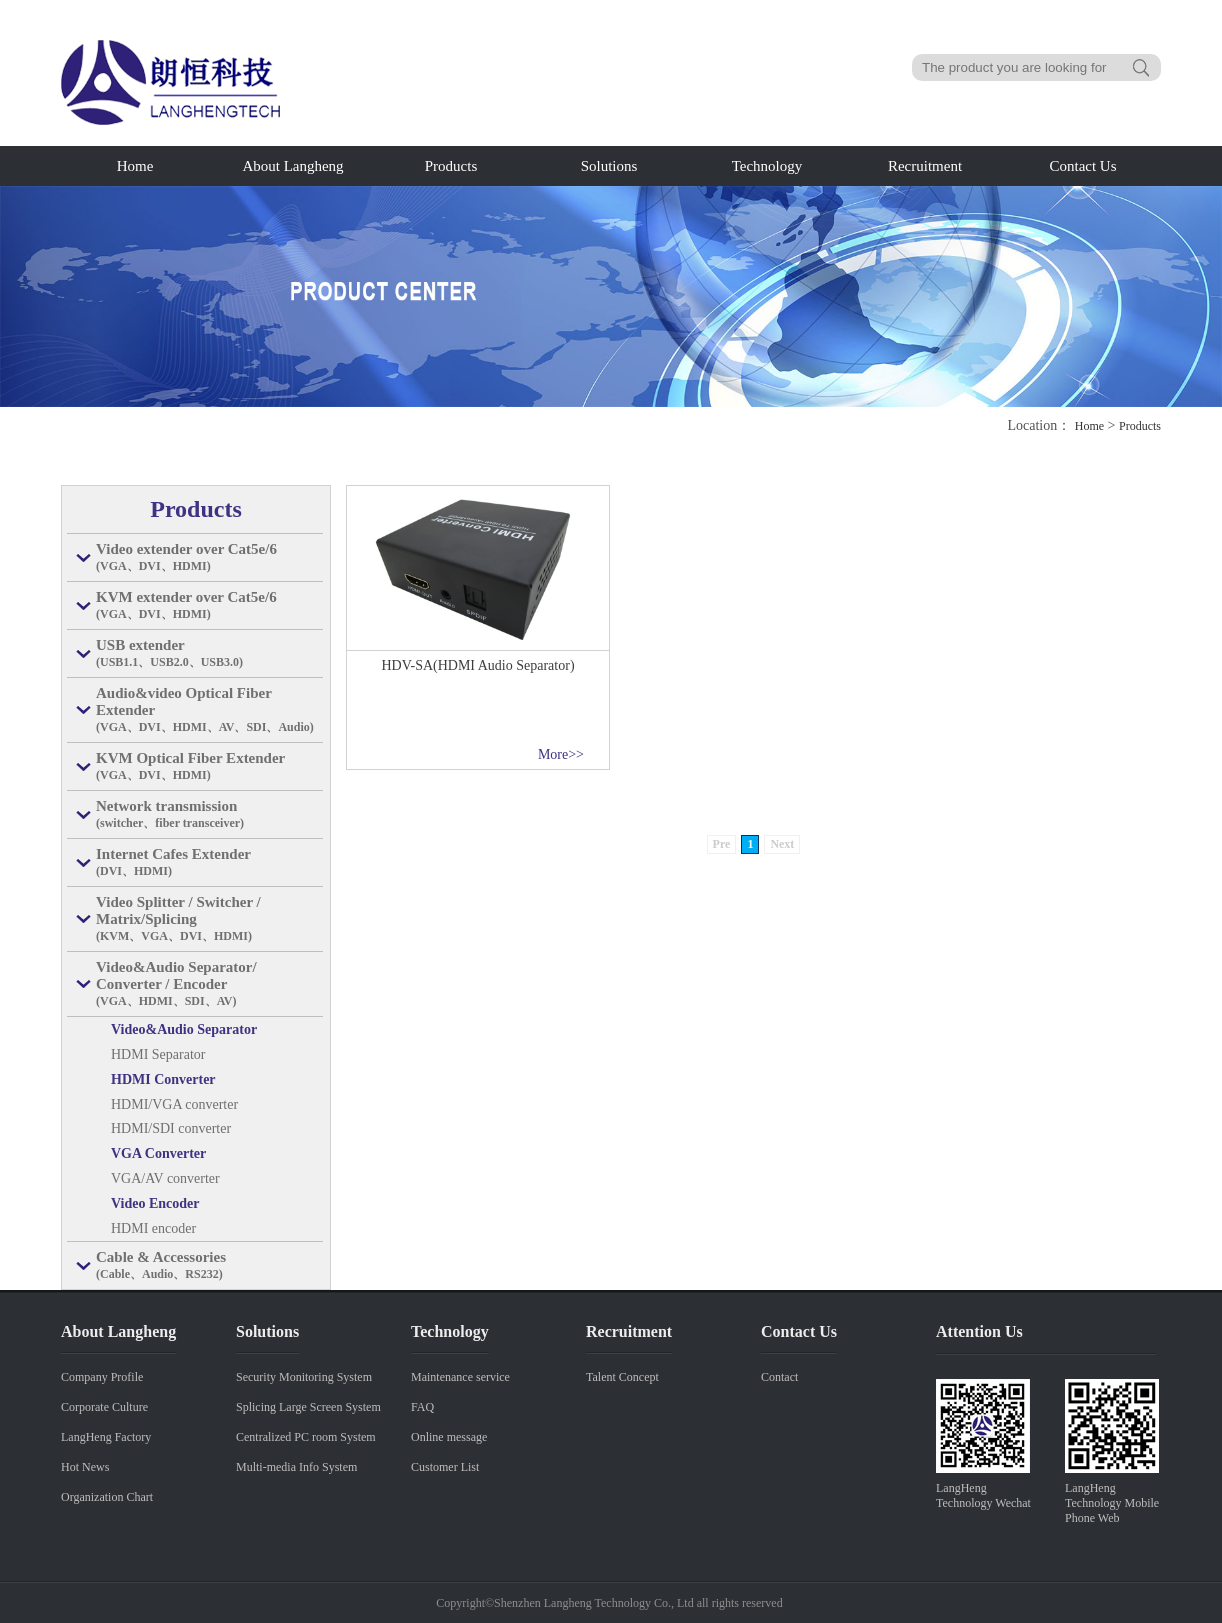 Image resolution: width=1222 pixels, height=1623 pixels. I want to click on Cable & Accessories, so click(209, 1266).